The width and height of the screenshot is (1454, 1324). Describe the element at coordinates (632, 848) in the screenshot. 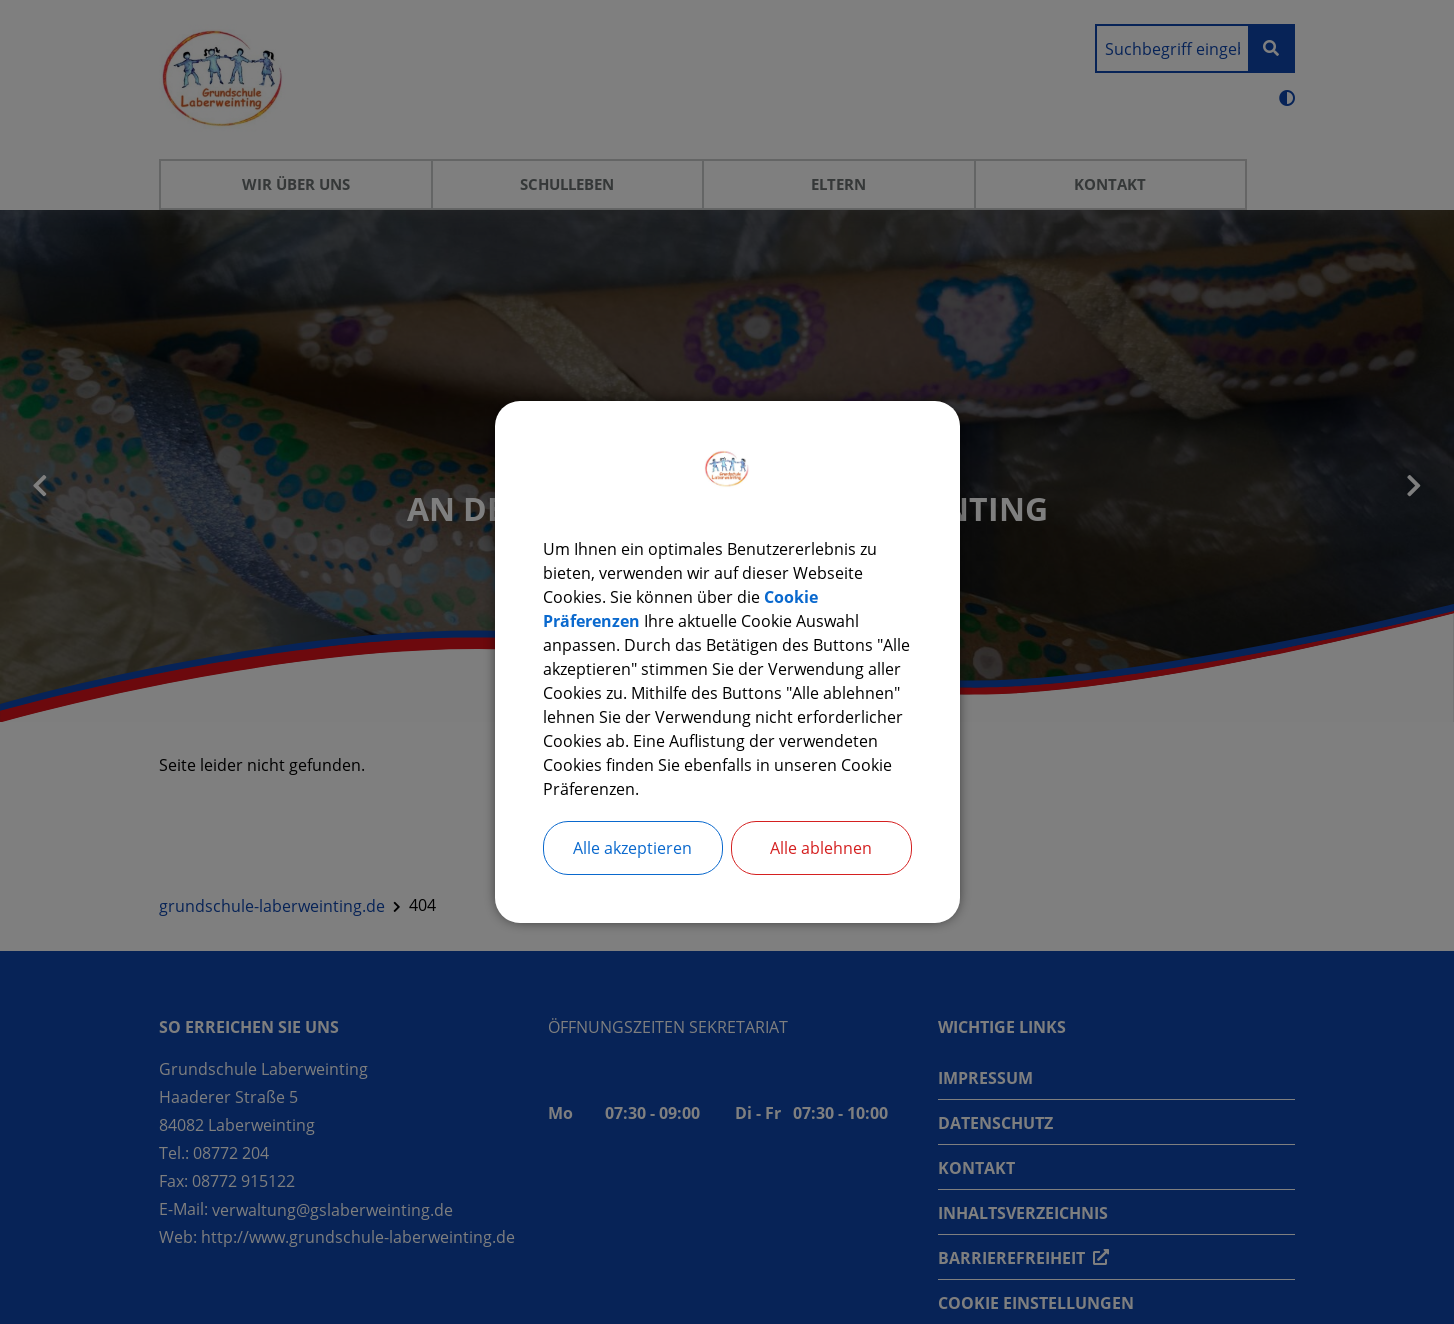

I see `Alle akzeptieren` at that location.